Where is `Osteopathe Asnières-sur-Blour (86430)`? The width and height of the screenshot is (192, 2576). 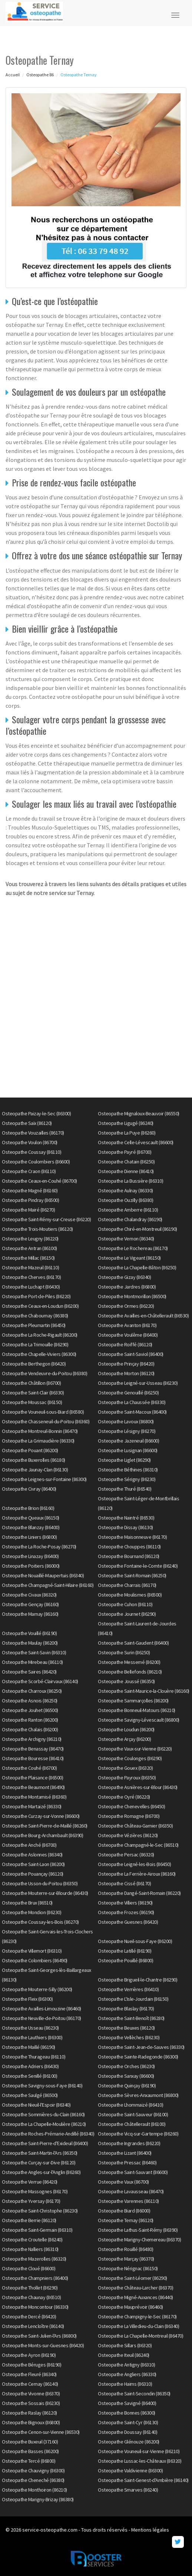 Osteopathe Asnières-sur-Blour (86430) is located at coordinates (138, 1787).